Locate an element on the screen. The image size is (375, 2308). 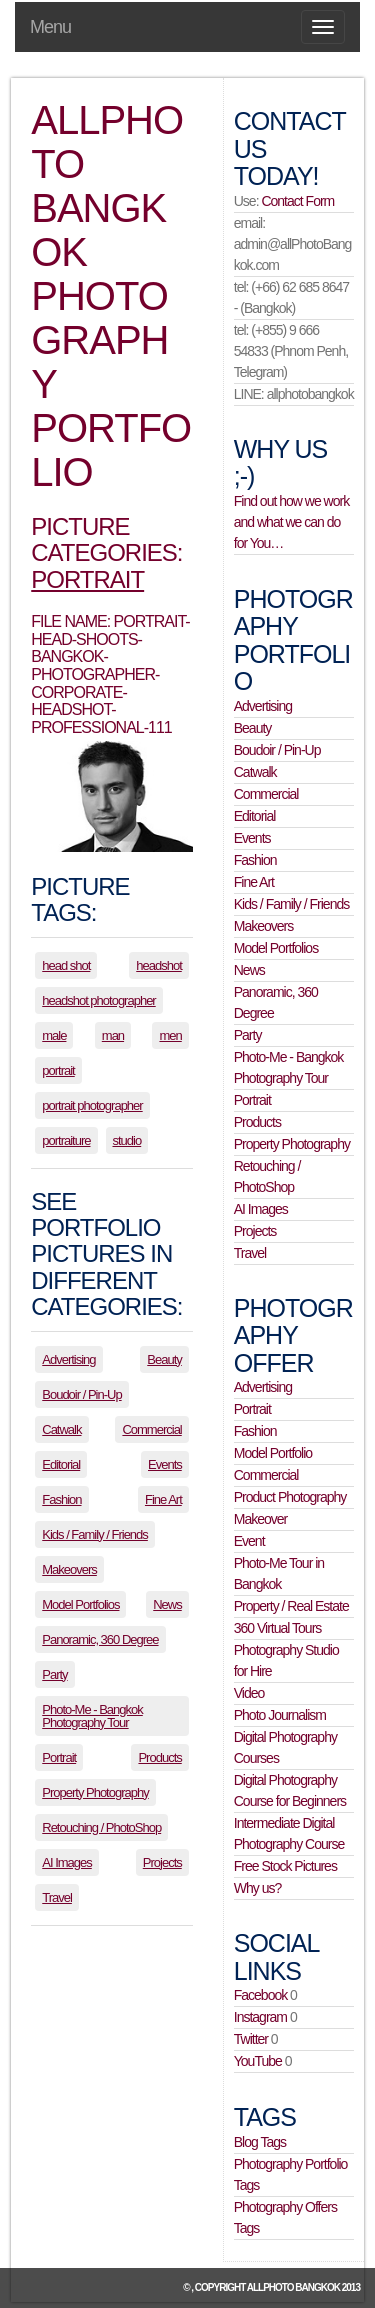
Property Photography is located at coordinates (95, 1792).